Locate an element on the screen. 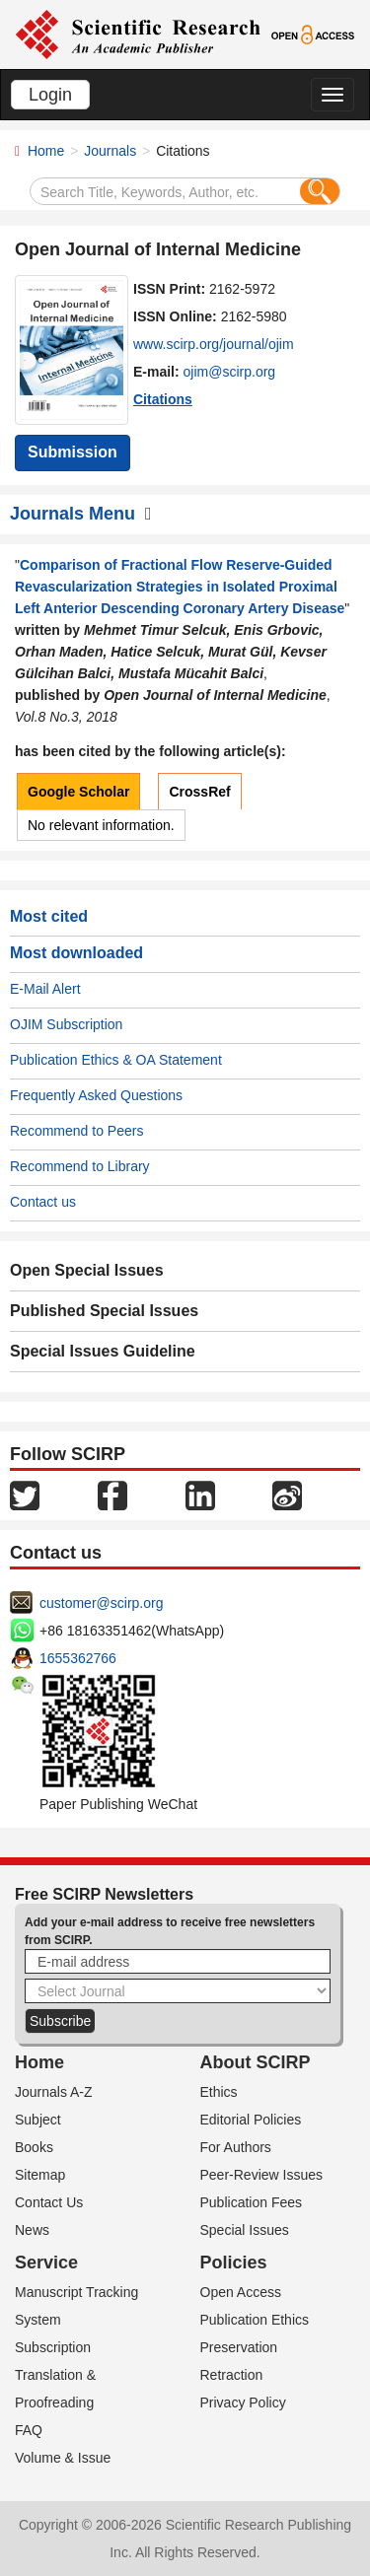 The width and height of the screenshot is (370, 2576). Recommend to Peers is located at coordinates (76, 1131).